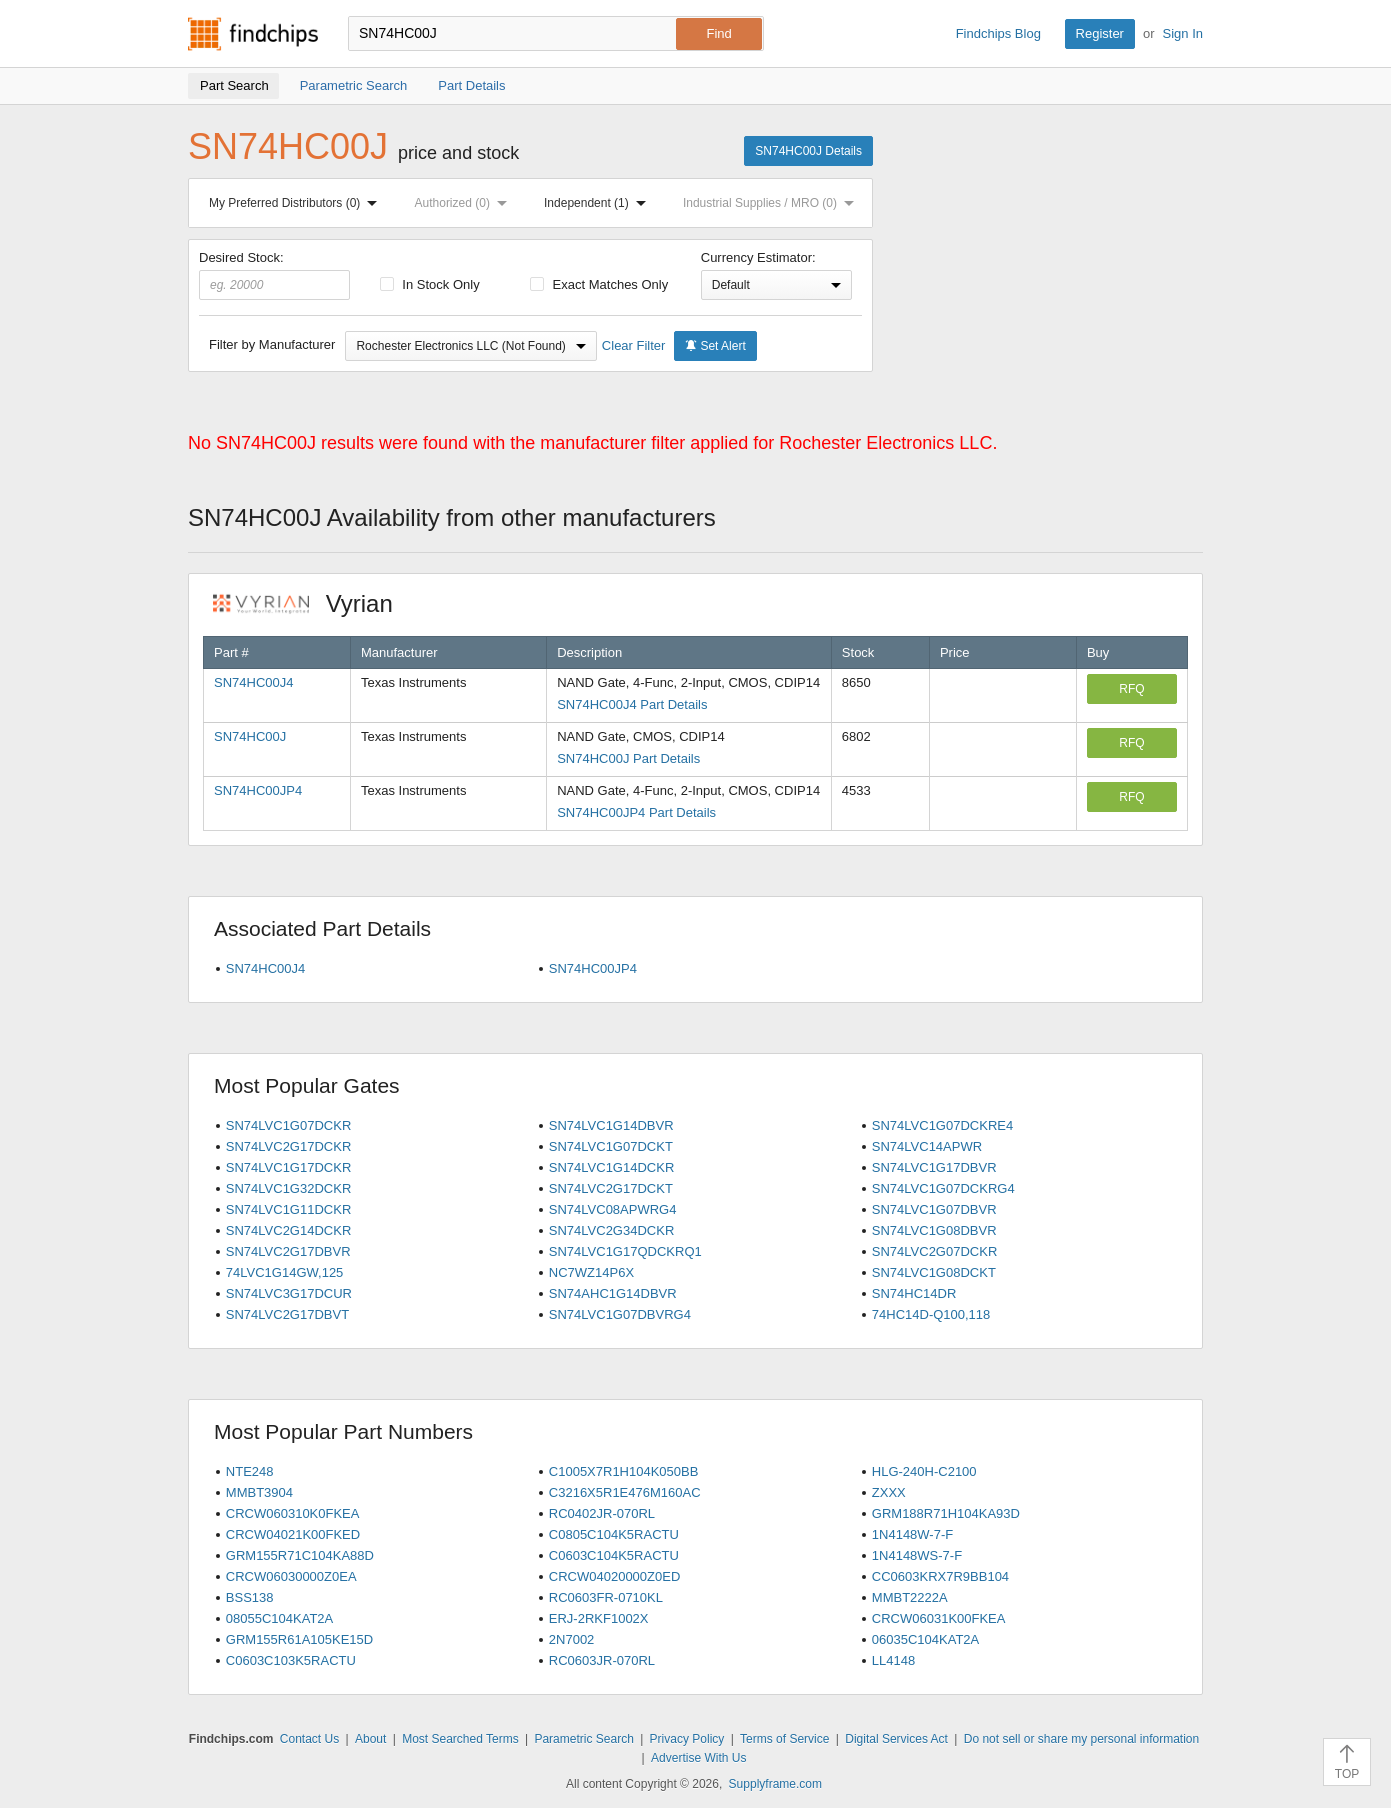 This screenshot has width=1391, height=1808. Describe the element at coordinates (291, 1660) in the screenshot. I see `C0603C103K5RACTU` at that location.